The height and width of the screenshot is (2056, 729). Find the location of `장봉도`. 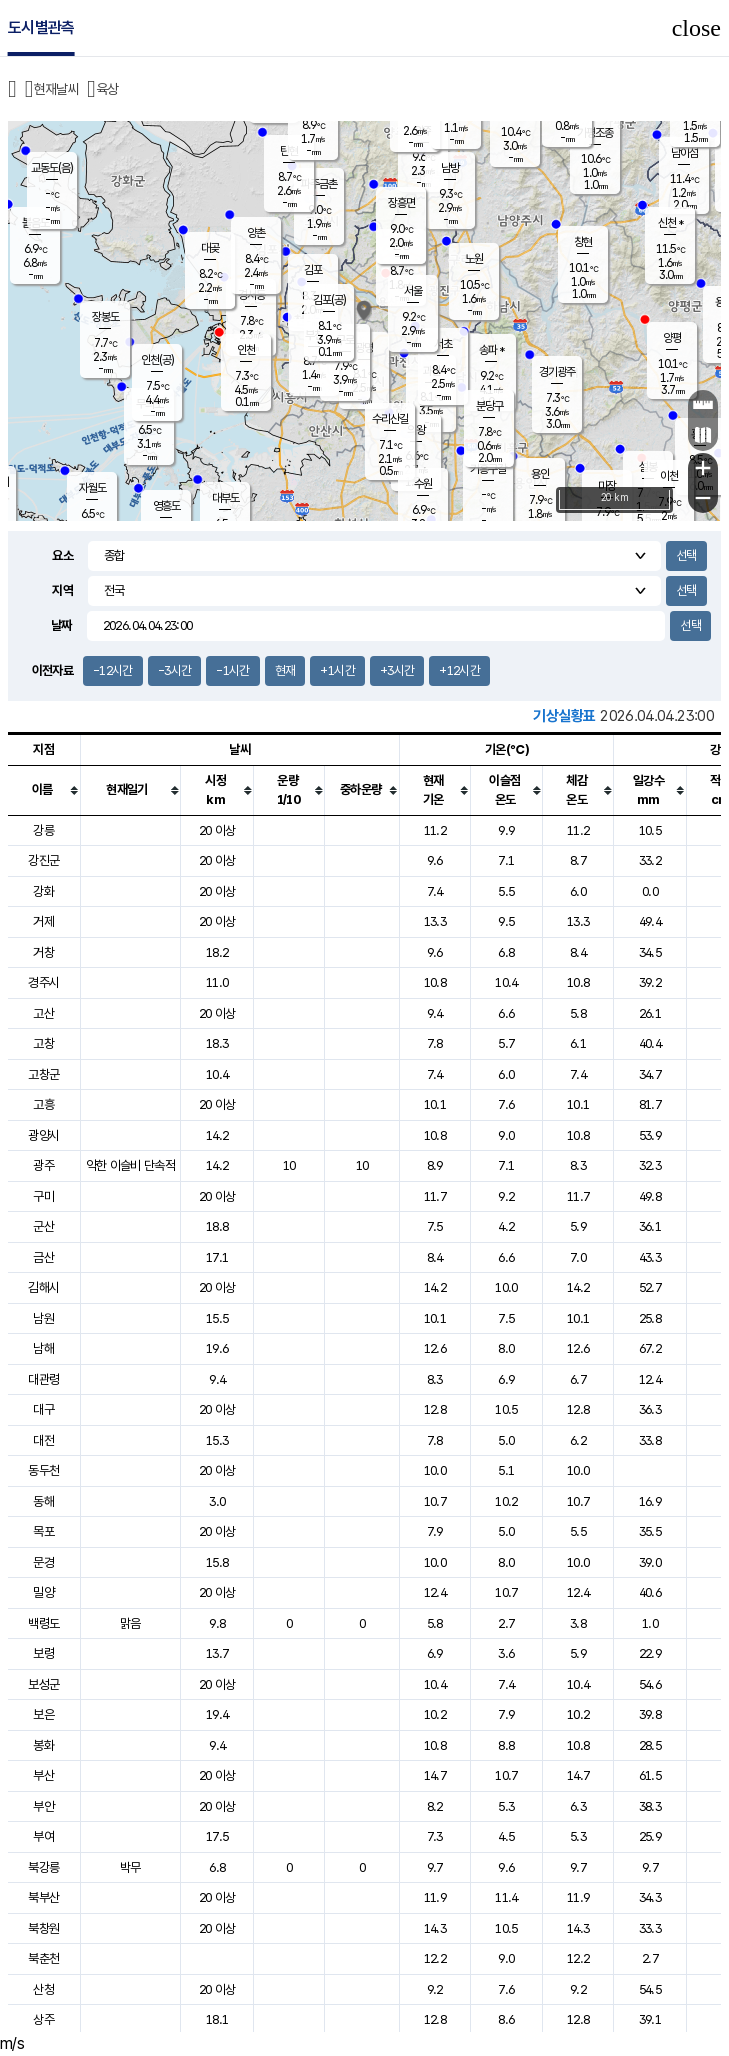

장봉도 is located at coordinates (105, 317).